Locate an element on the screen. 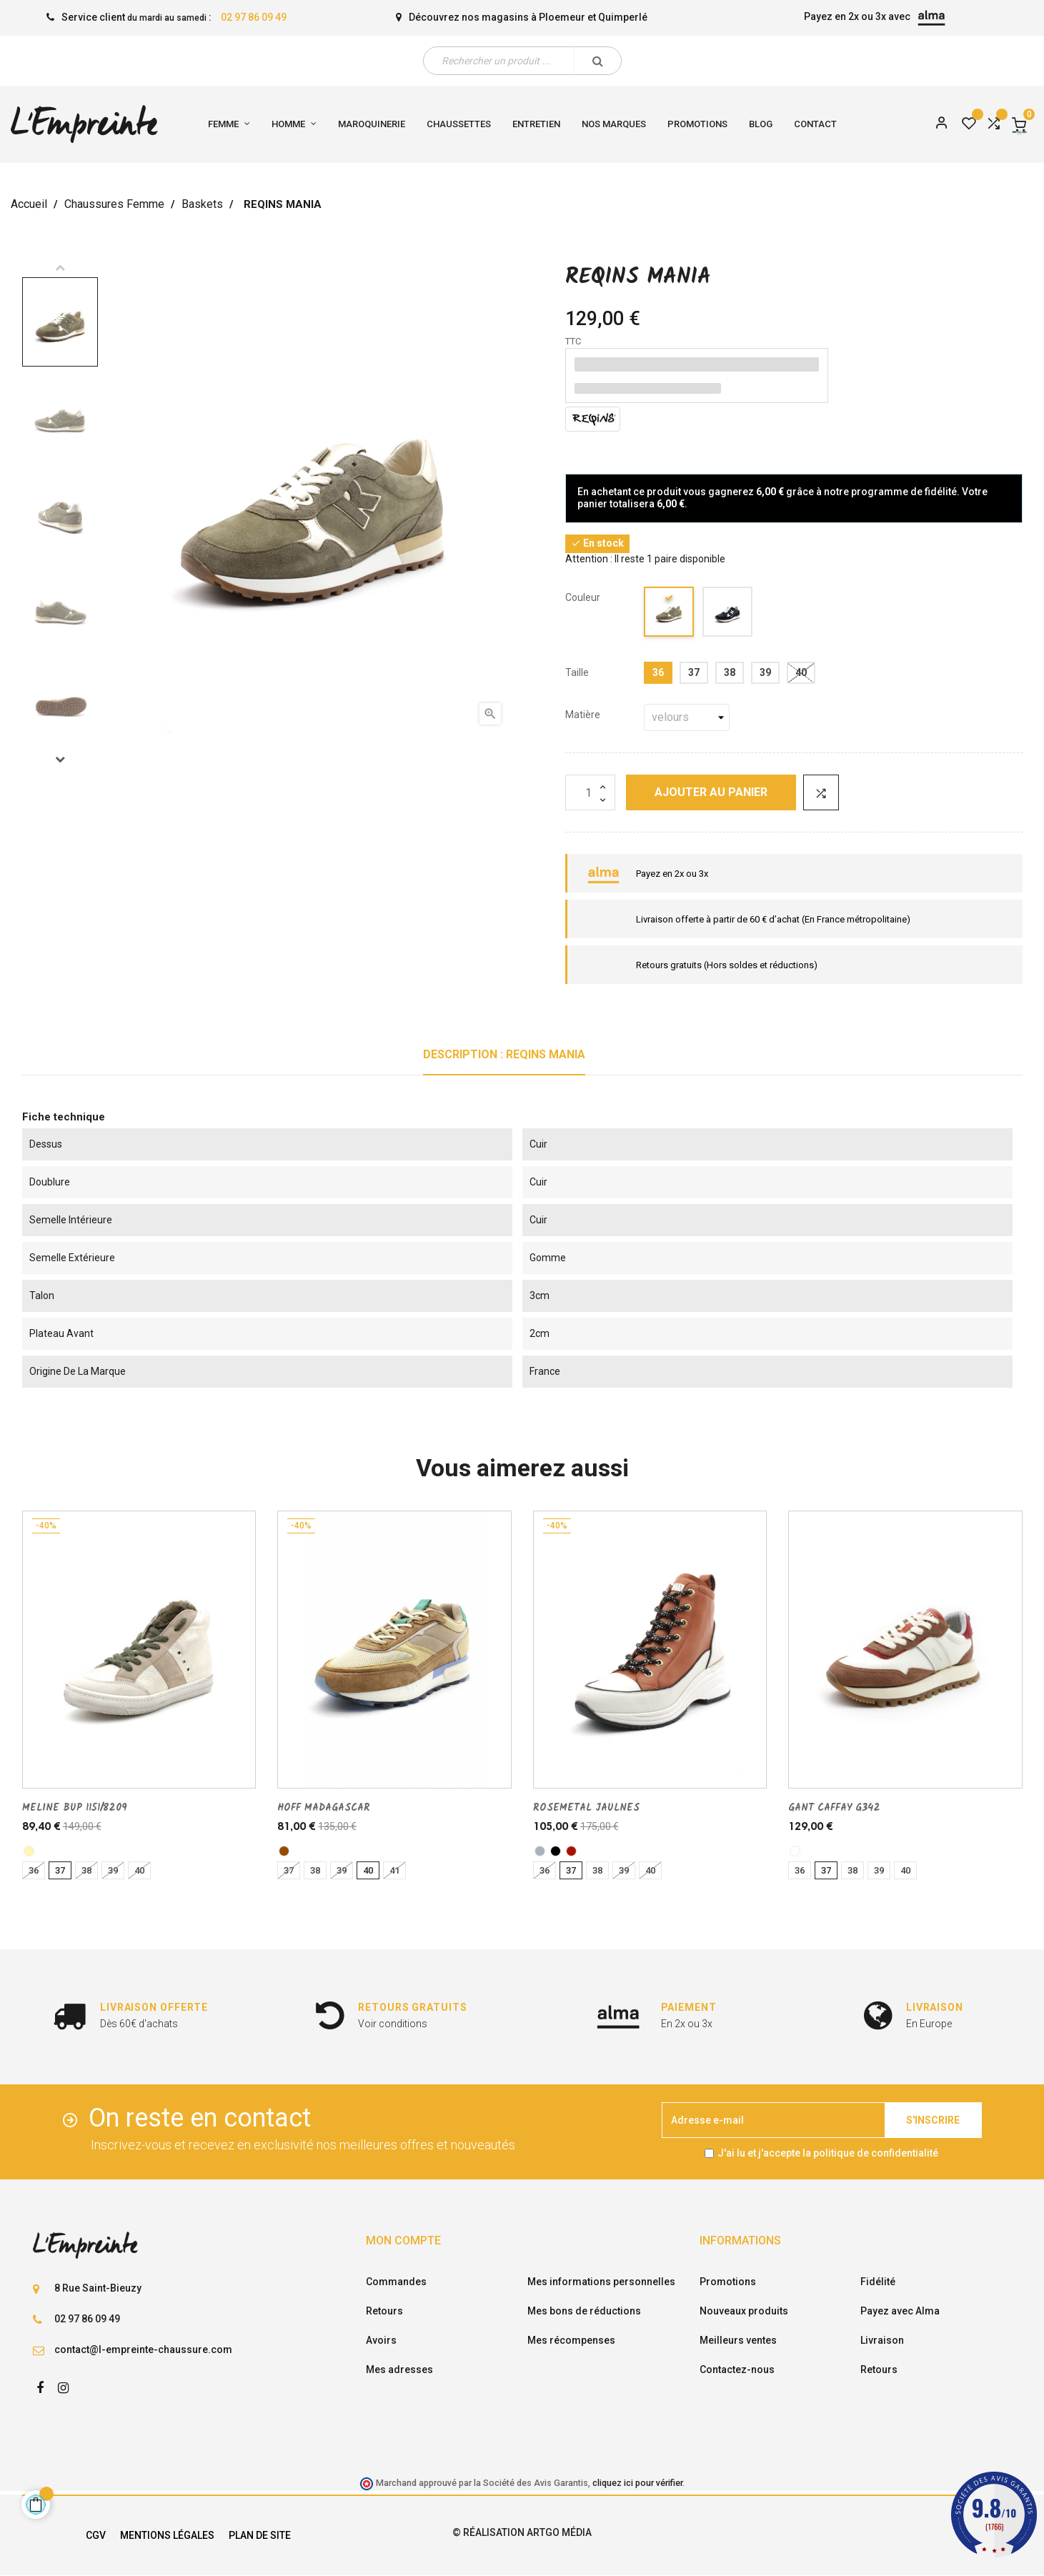  contact@l-empreinte-chaussure.com is located at coordinates (143, 2349).